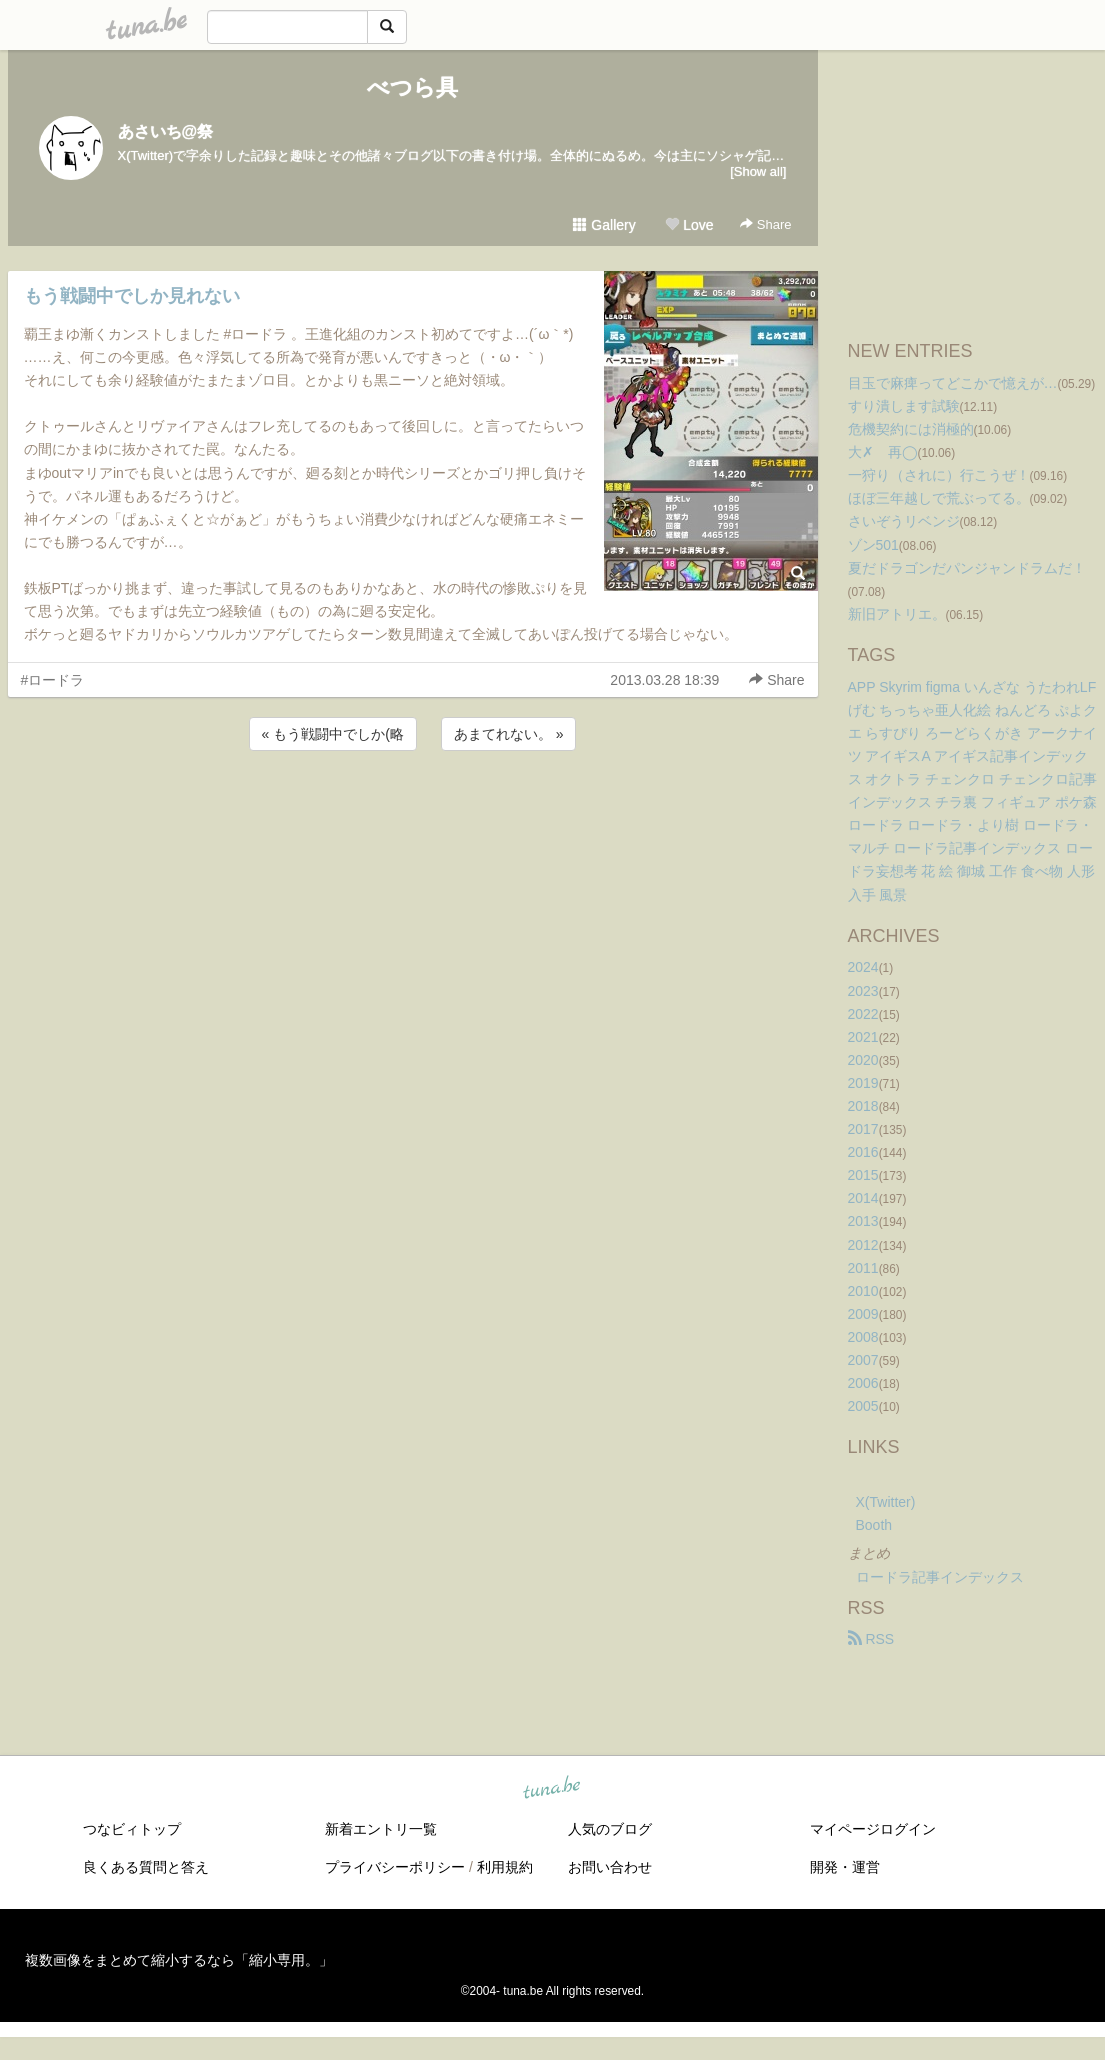 This screenshot has width=1105, height=2060. I want to click on 2015, so click(863, 1175).